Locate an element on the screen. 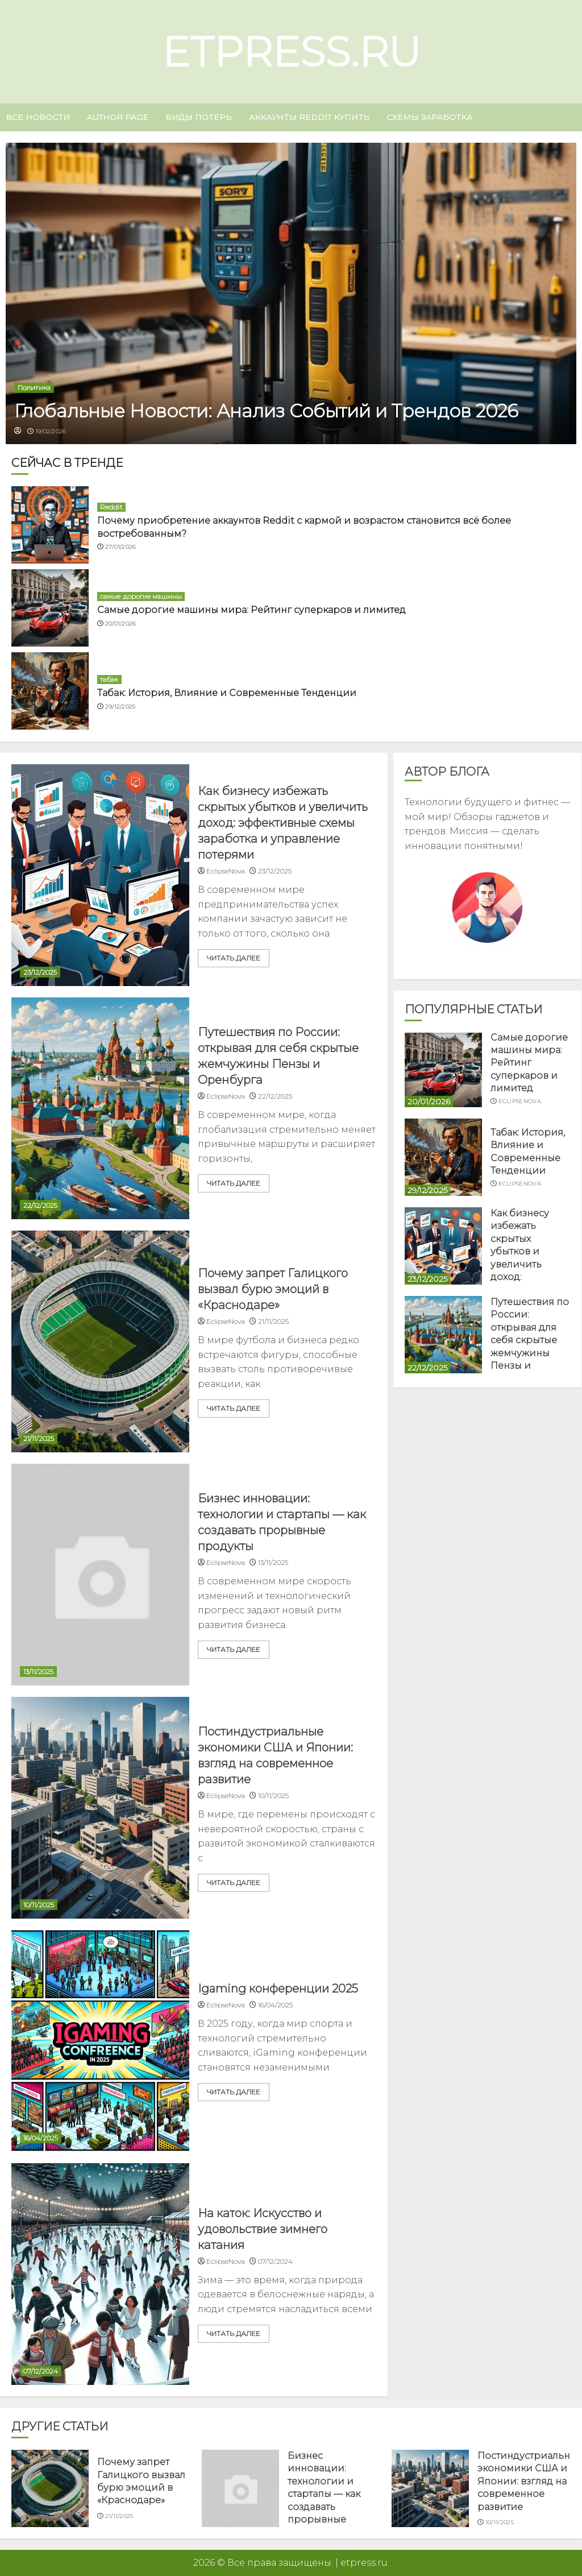 This screenshot has width=582, height=2576. Бизнес инновации: технологии и стартапы — как создавать прорывные продукты is located at coordinates (324, 2493).